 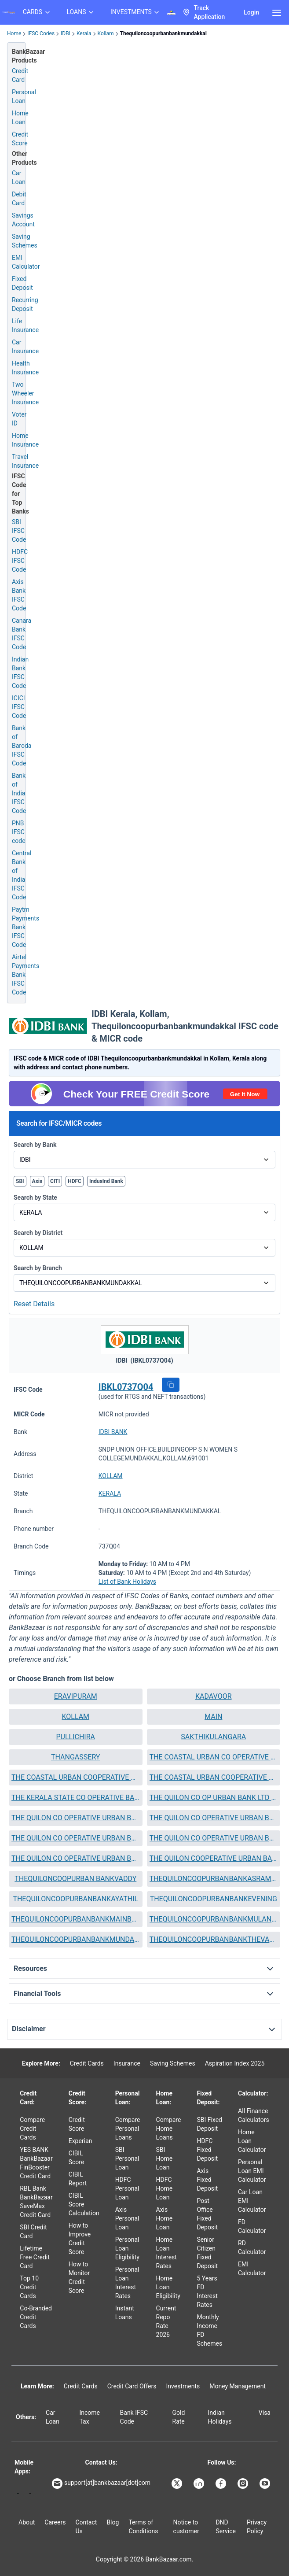 I want to click on Credit Score [Free Credit Score], so click(x=20, y=139).